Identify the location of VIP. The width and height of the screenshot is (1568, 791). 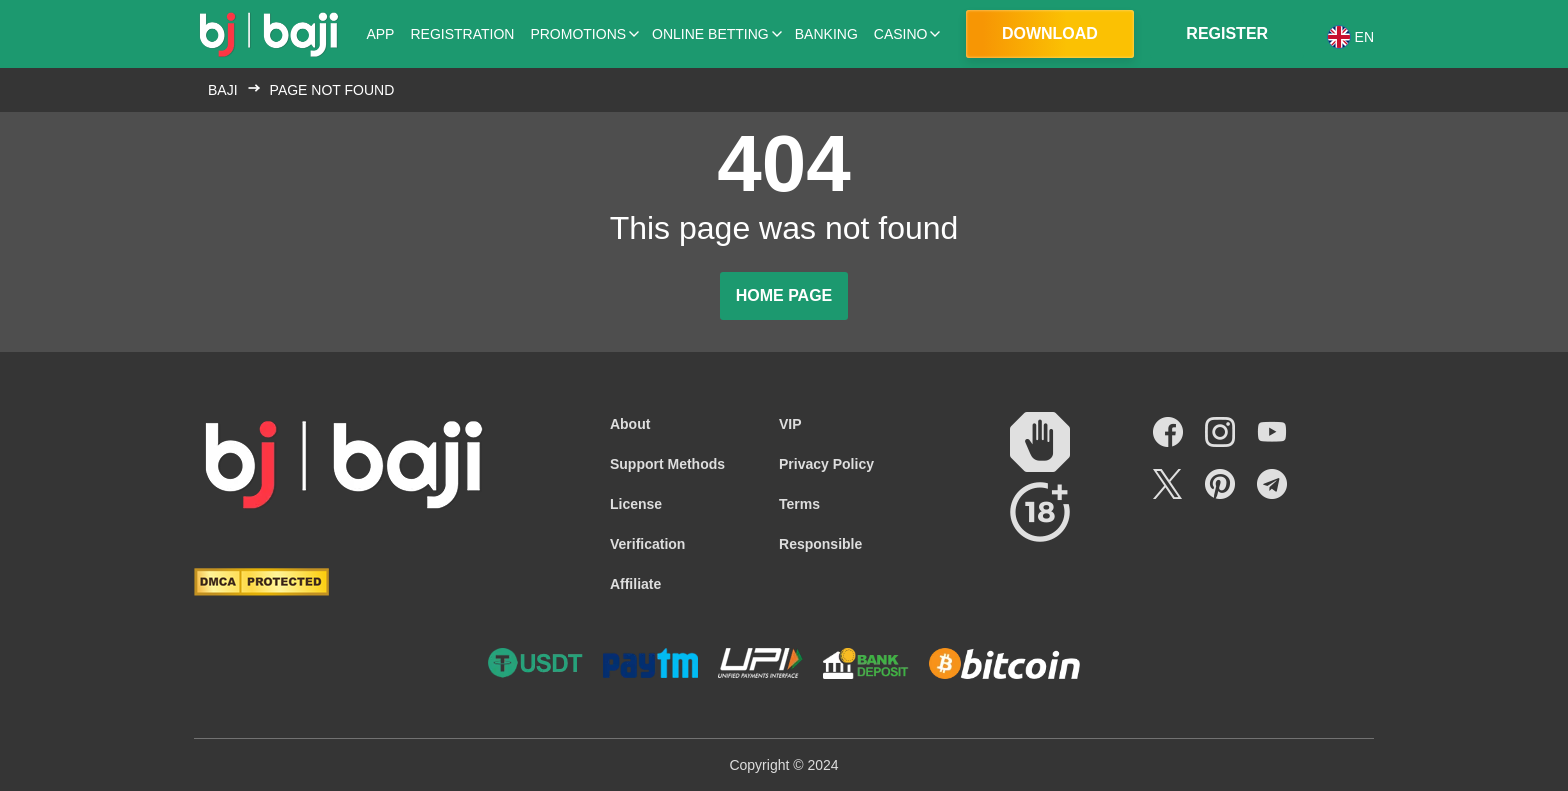
(790, 424).